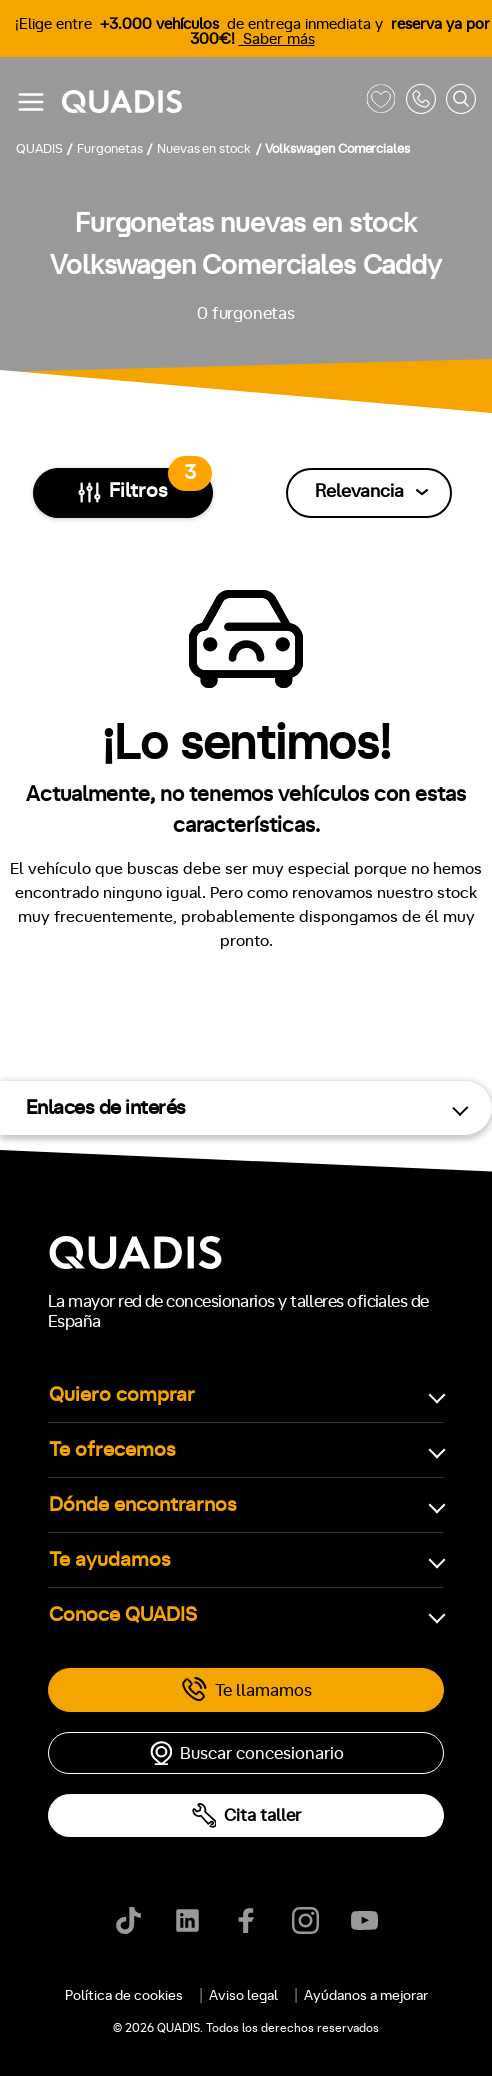 This screenshot has height=2076, width=492. I want to click on Ayúdanos a mejorar, so click(366, 1996).